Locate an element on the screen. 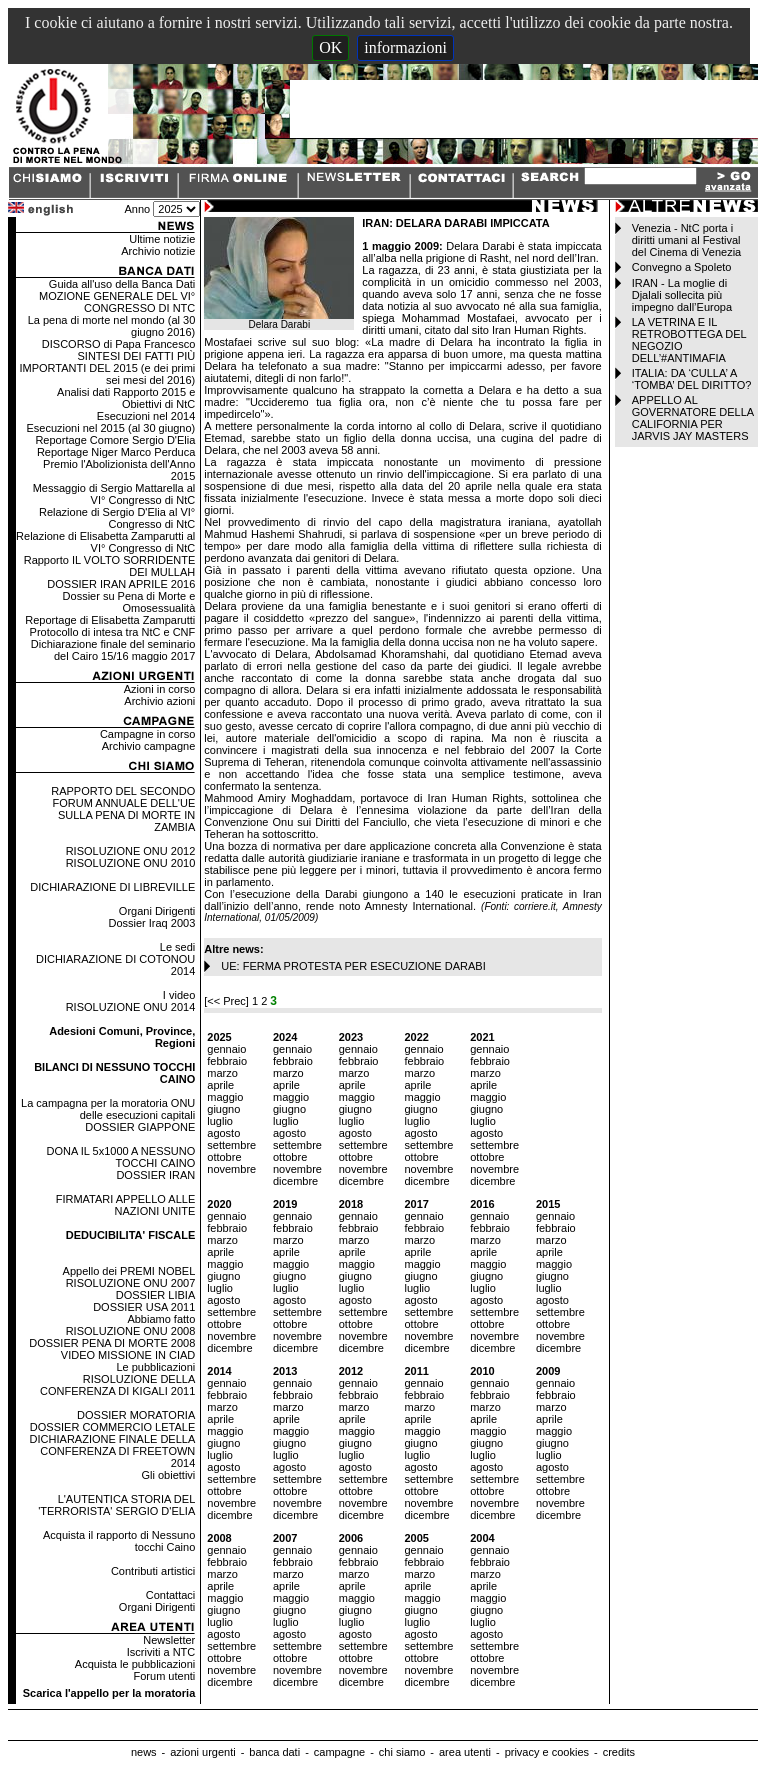  FIRMATARI APPELLO ALLE NAZIONI UNITE is located at coordinates (126, 1205).